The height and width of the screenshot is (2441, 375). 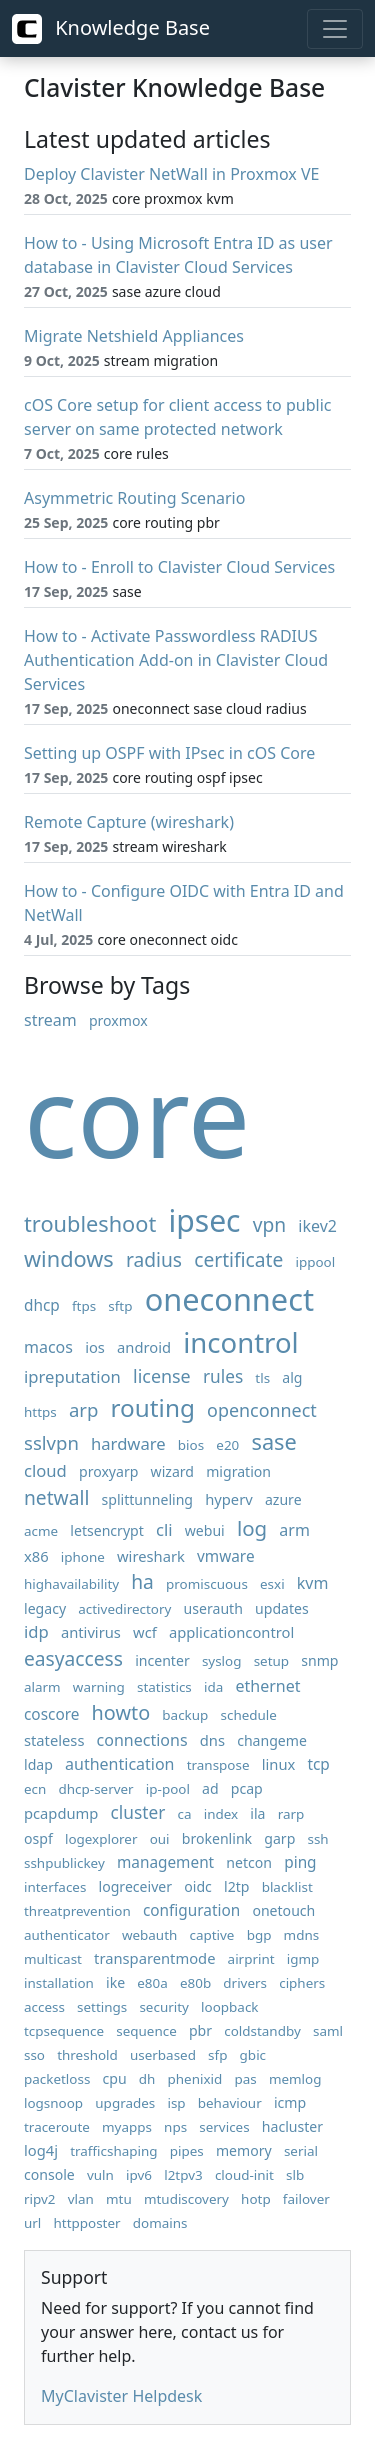 What do you see at coordinates (59, 1983) in the screenshot?
I see `installation` at bounding box center [59, 1983].